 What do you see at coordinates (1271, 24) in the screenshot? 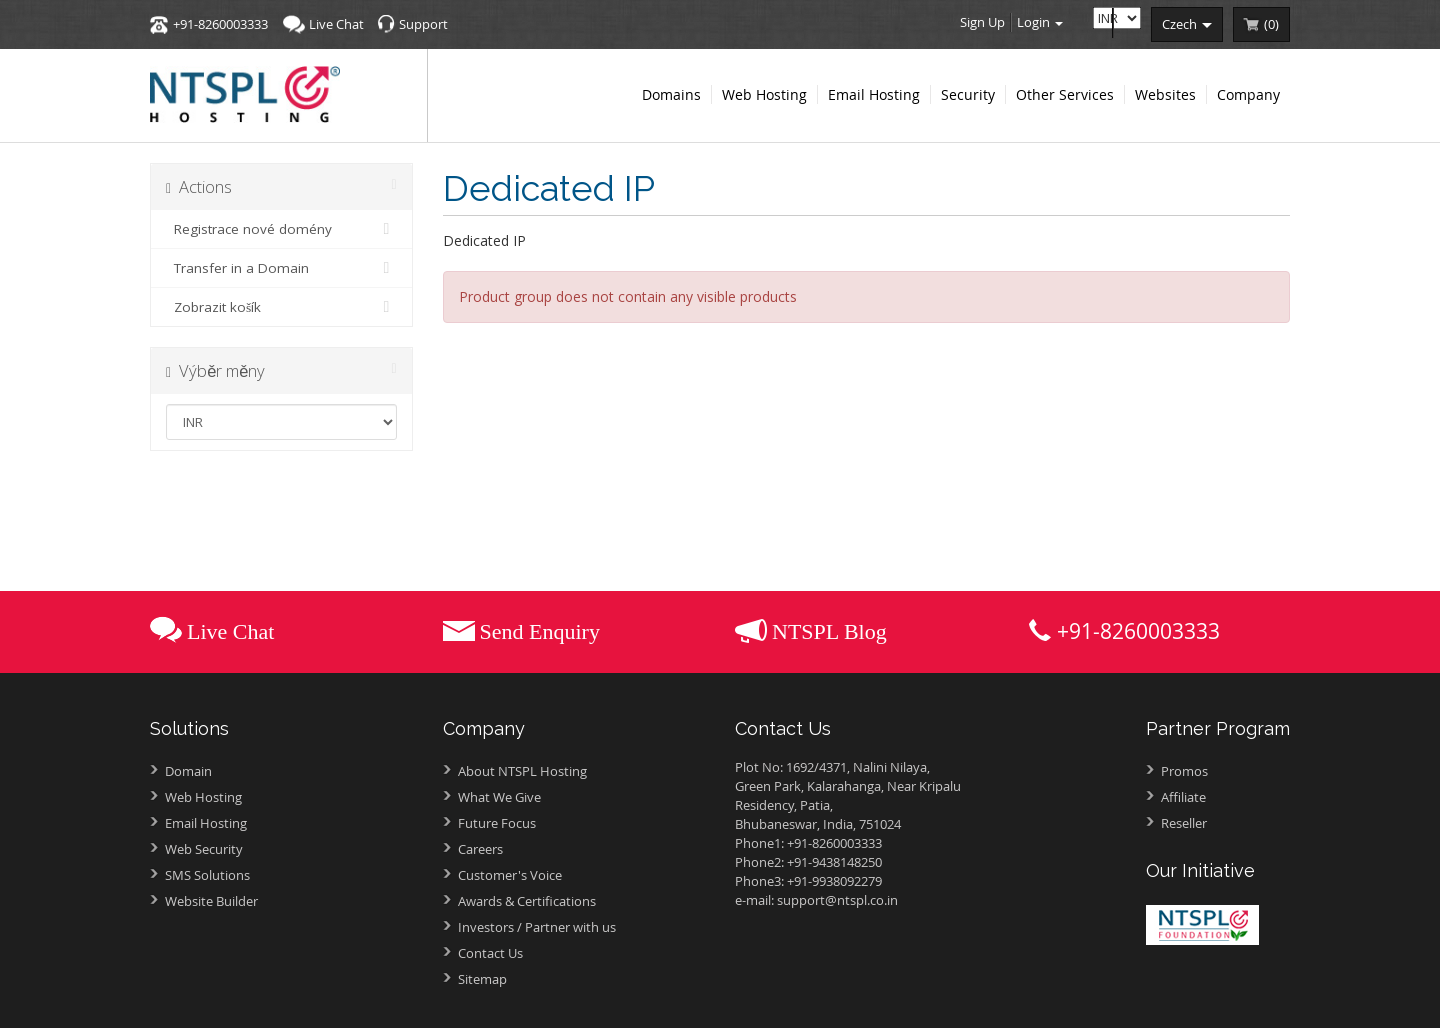
I see `()` at bounding box center [1271, 24].